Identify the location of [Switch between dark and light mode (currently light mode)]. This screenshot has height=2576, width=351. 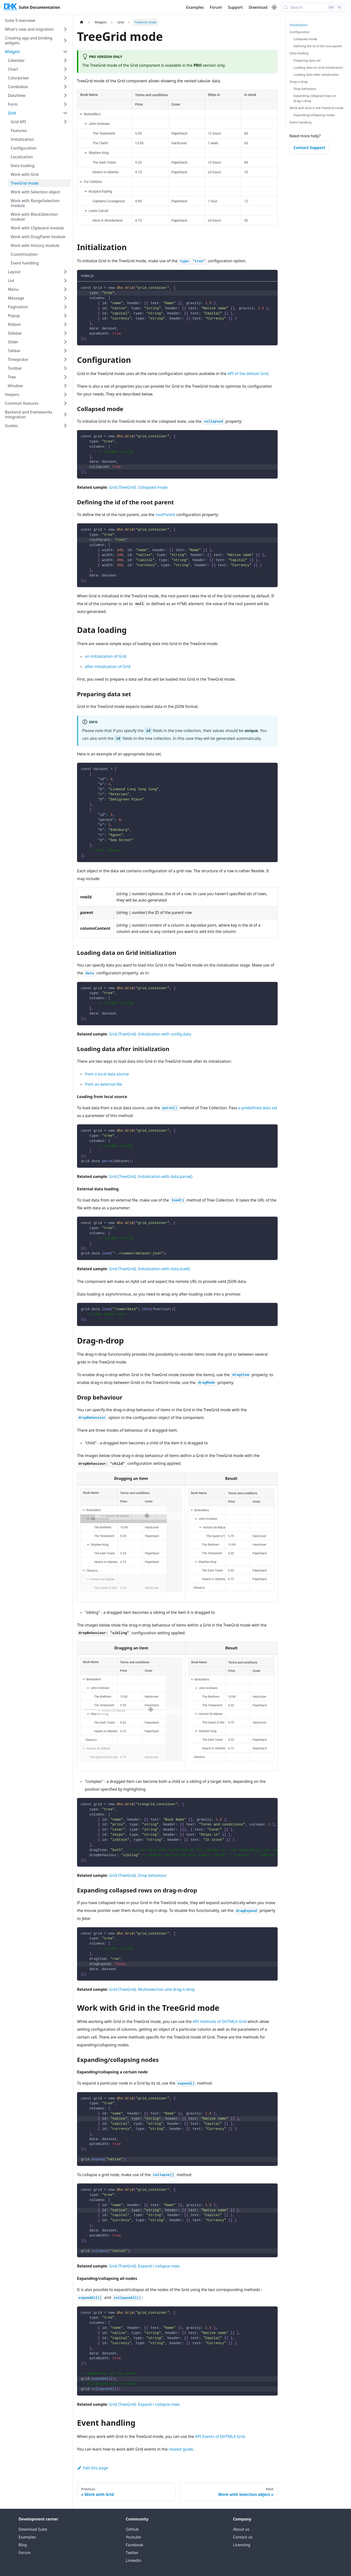
(274, 7).